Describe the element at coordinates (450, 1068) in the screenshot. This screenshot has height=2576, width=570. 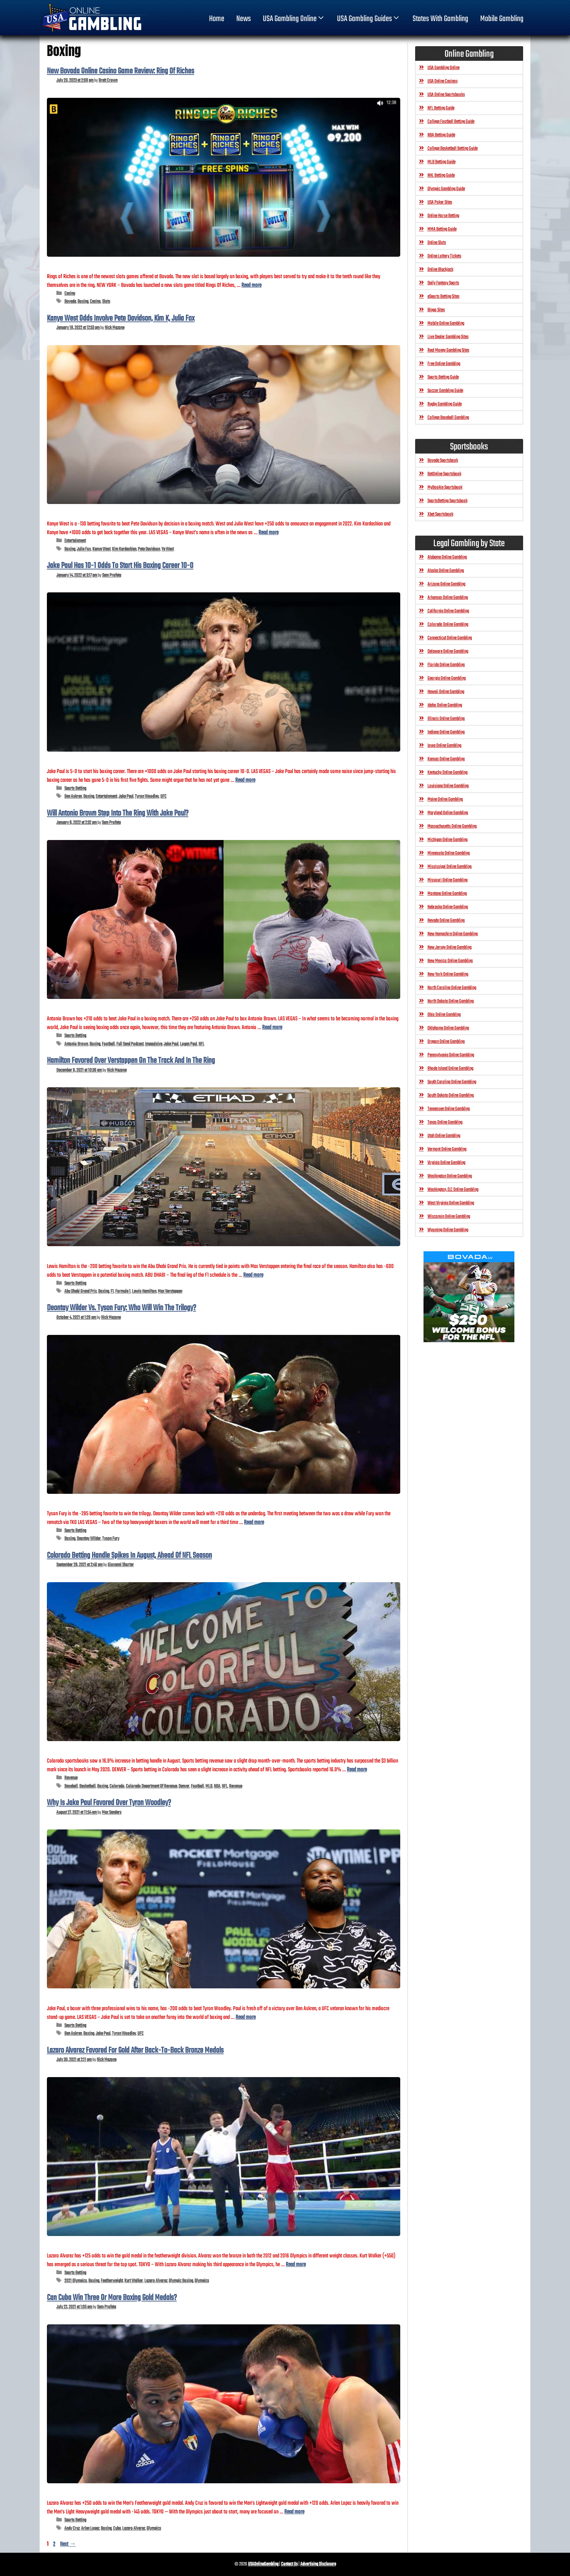
I see `Rhode Island Online Gambling` at that location.